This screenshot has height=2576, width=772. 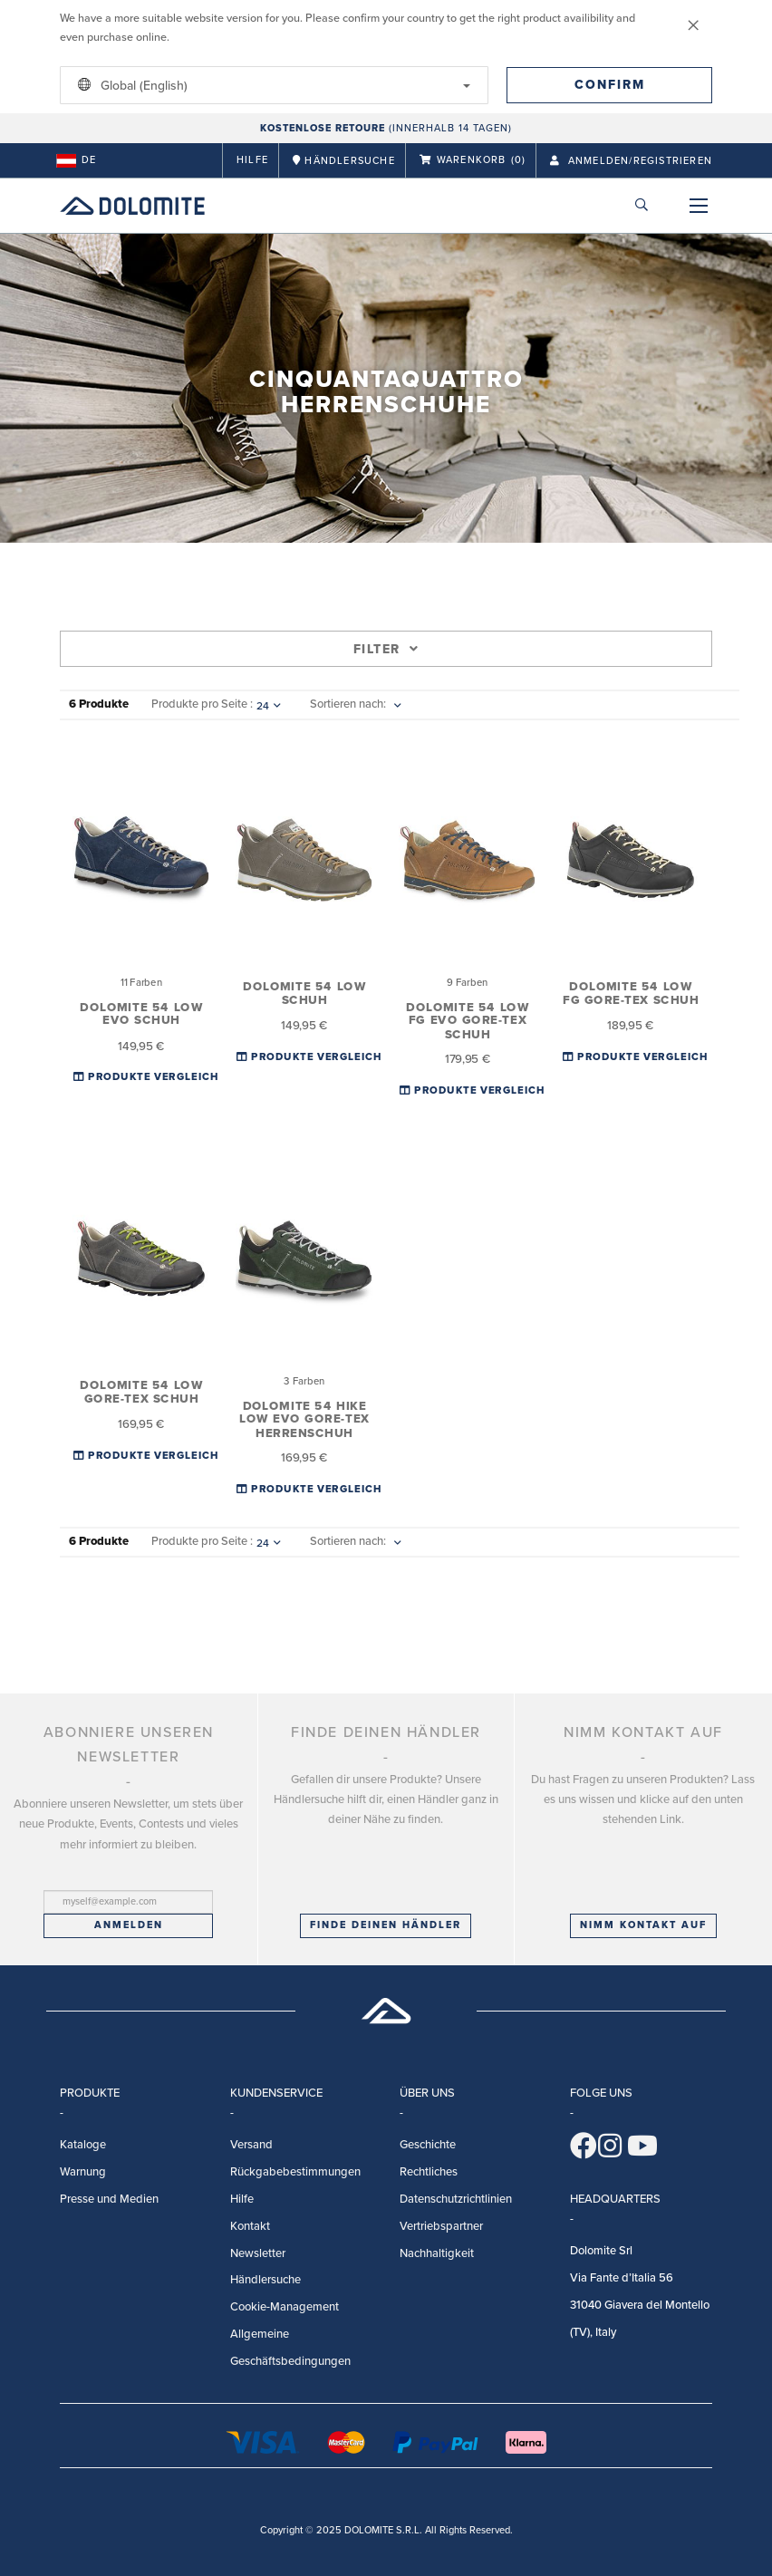 I want to click on Finde deinen Händler, so click(x=385, y=1925).